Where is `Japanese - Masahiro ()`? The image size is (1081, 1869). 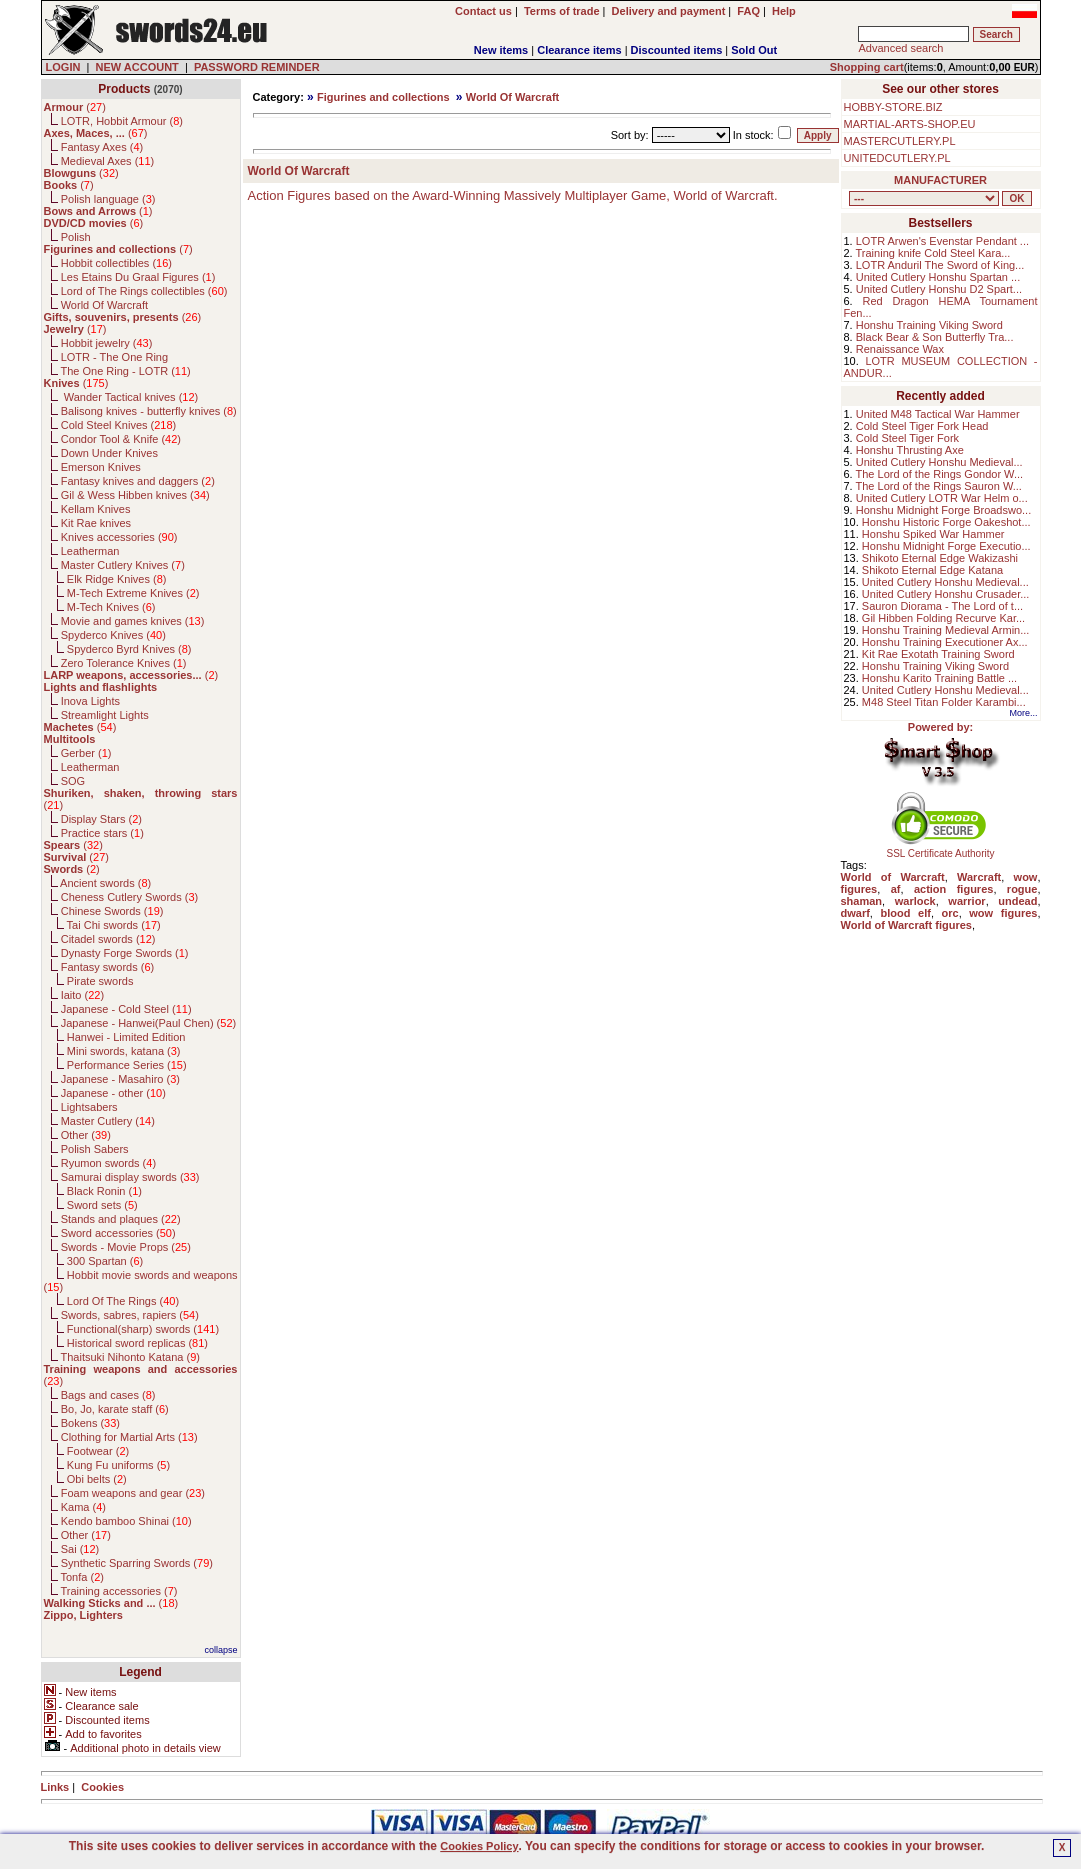
Japanese - Masahiro () is located at coordinates (120, 1079).